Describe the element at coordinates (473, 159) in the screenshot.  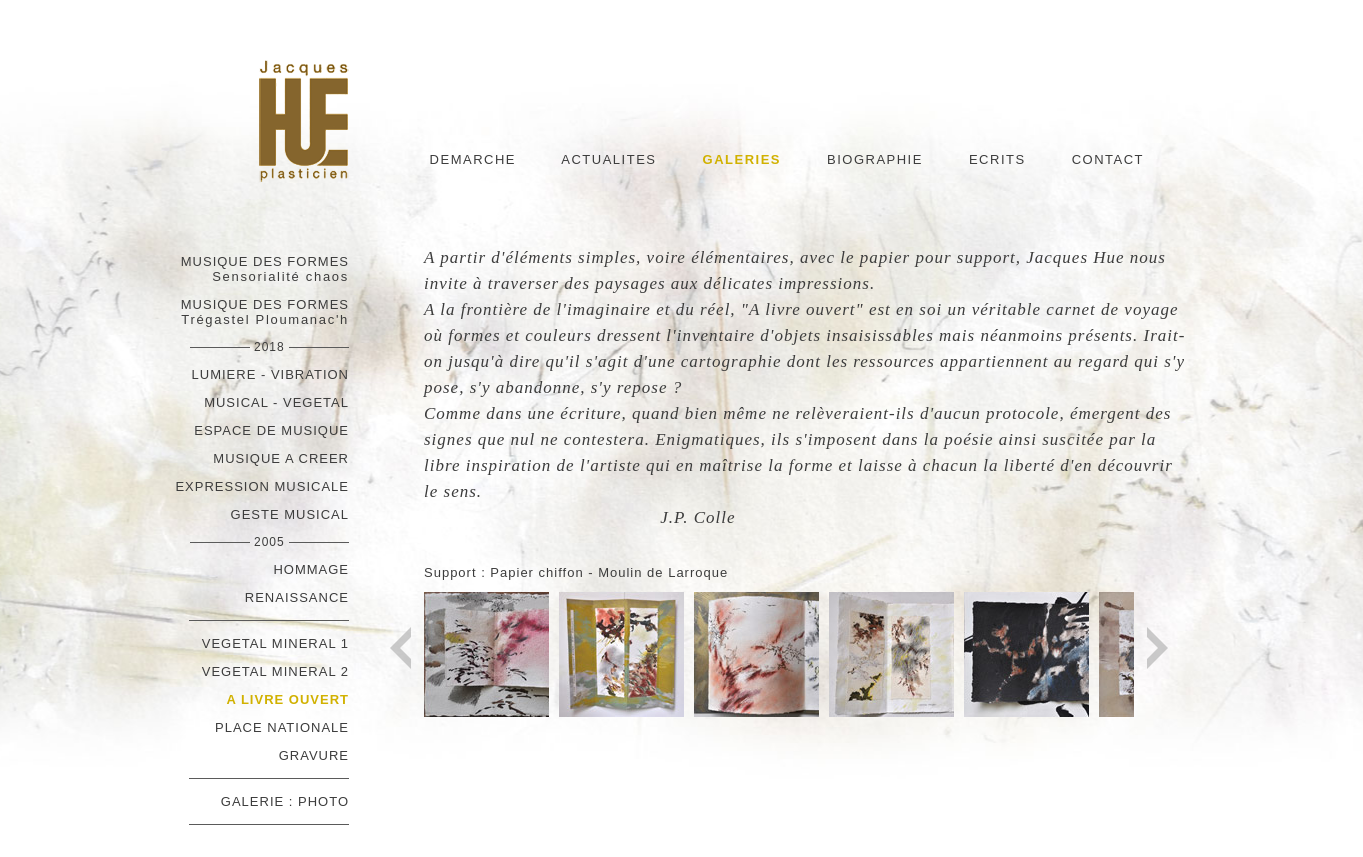
I see `DEMARCHE` at that location.